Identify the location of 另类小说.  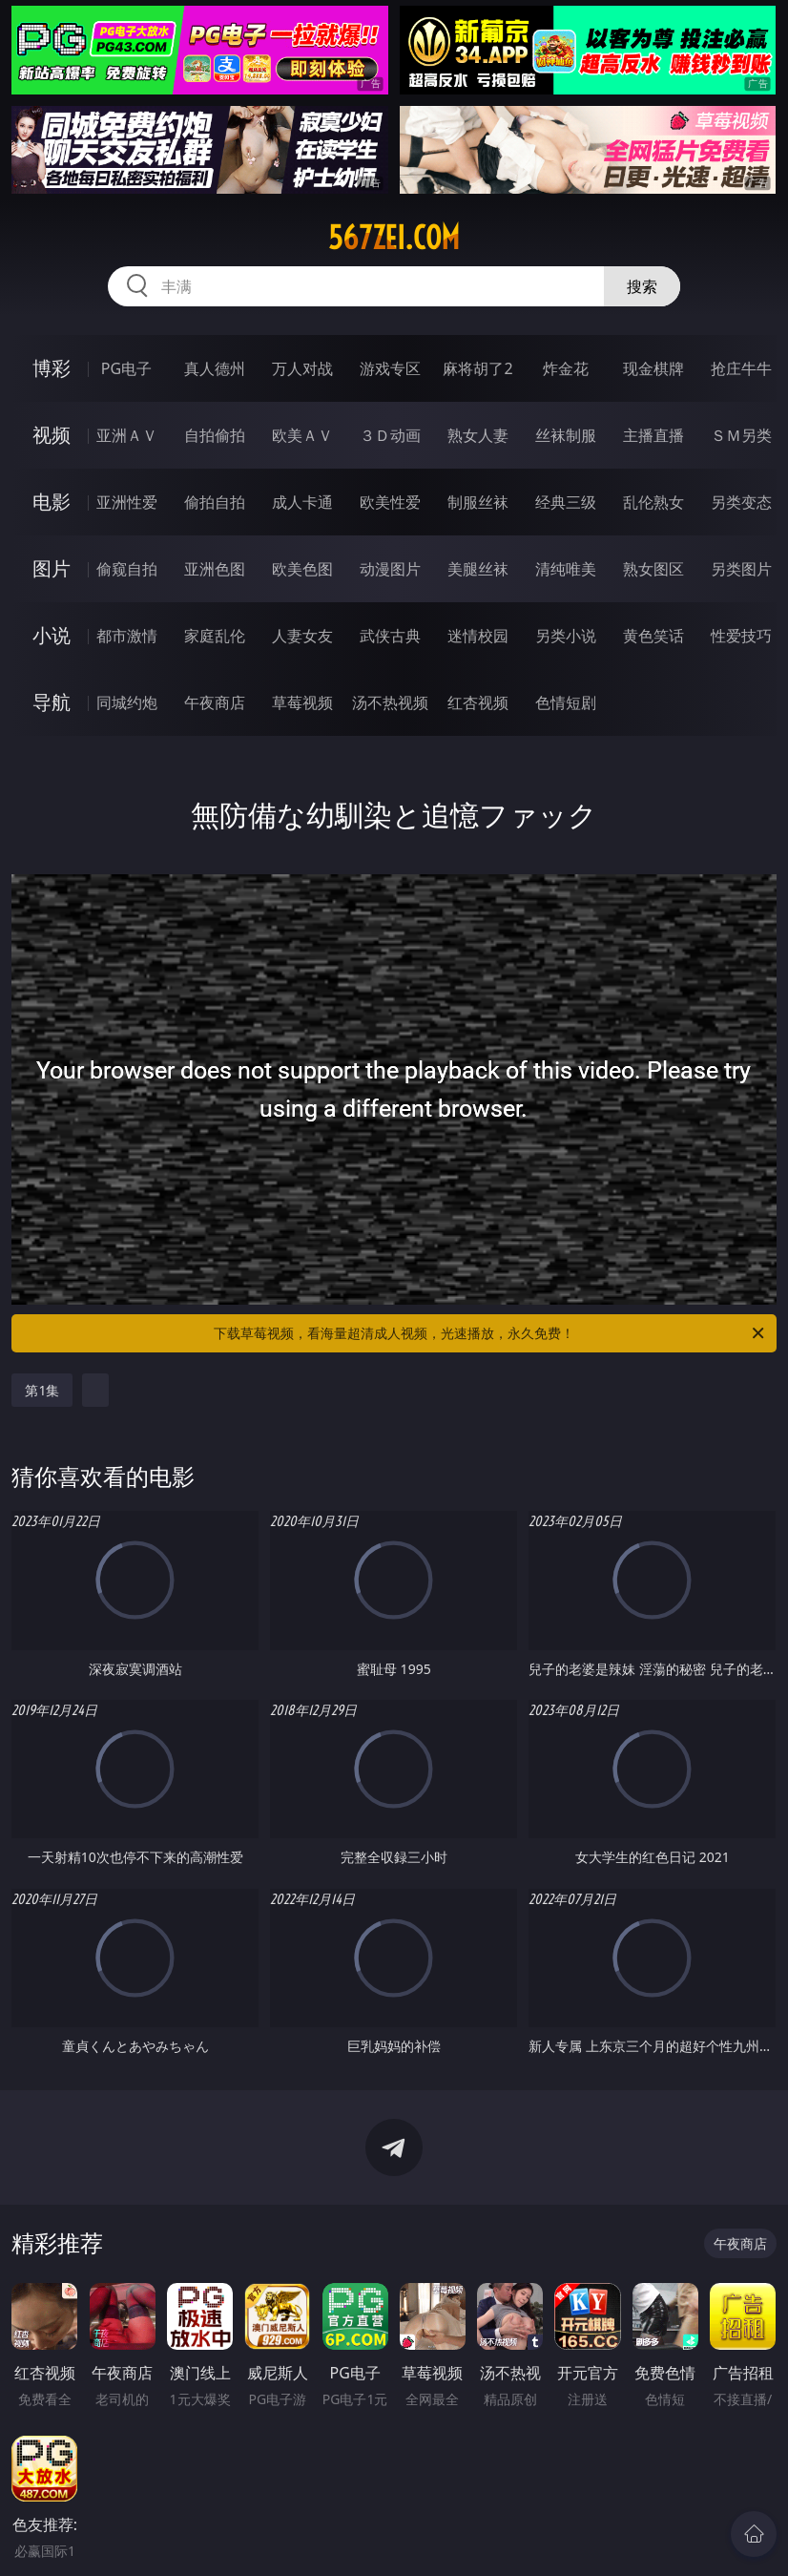
(565, 635).